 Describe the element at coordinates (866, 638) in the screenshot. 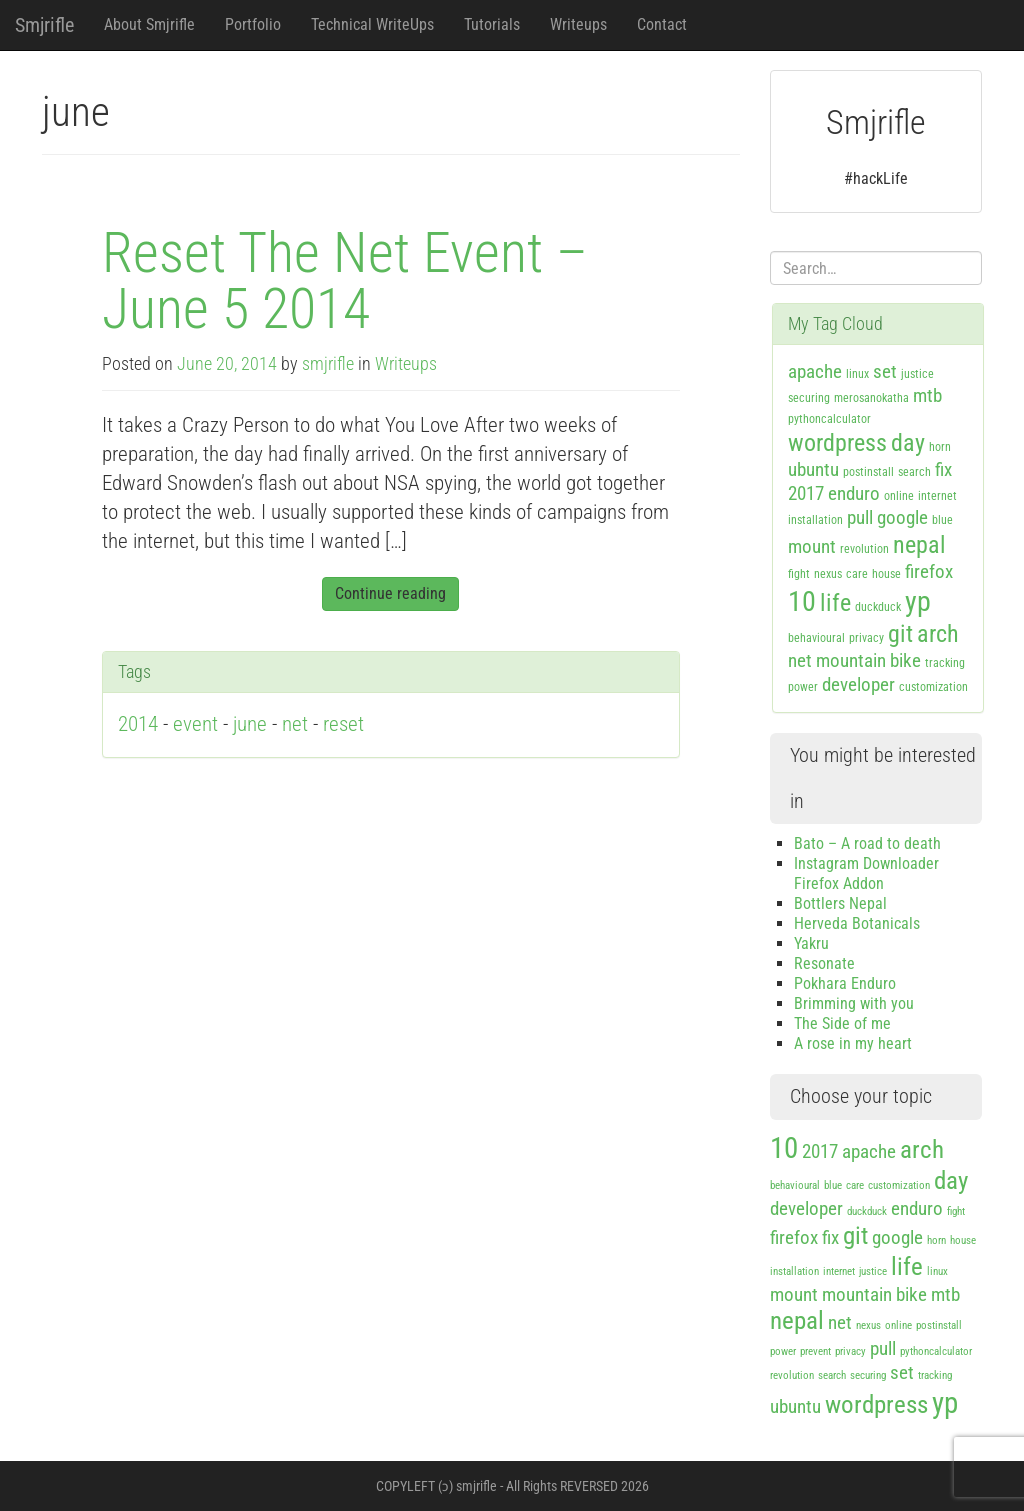

I see `privacy [privacy (1 item)]` at that location.